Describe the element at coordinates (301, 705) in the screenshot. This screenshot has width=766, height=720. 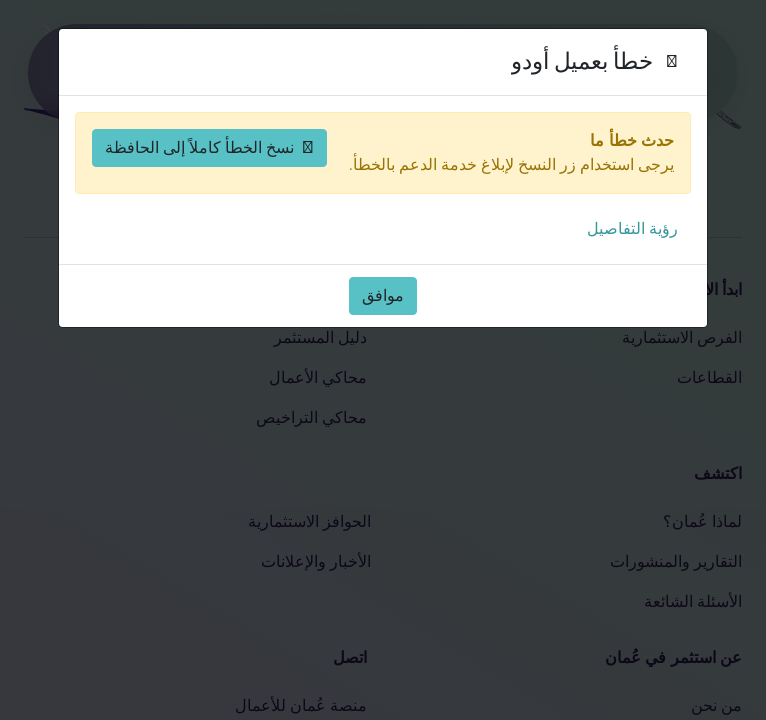
I see `منصة عُمان للأعمال` at that location.